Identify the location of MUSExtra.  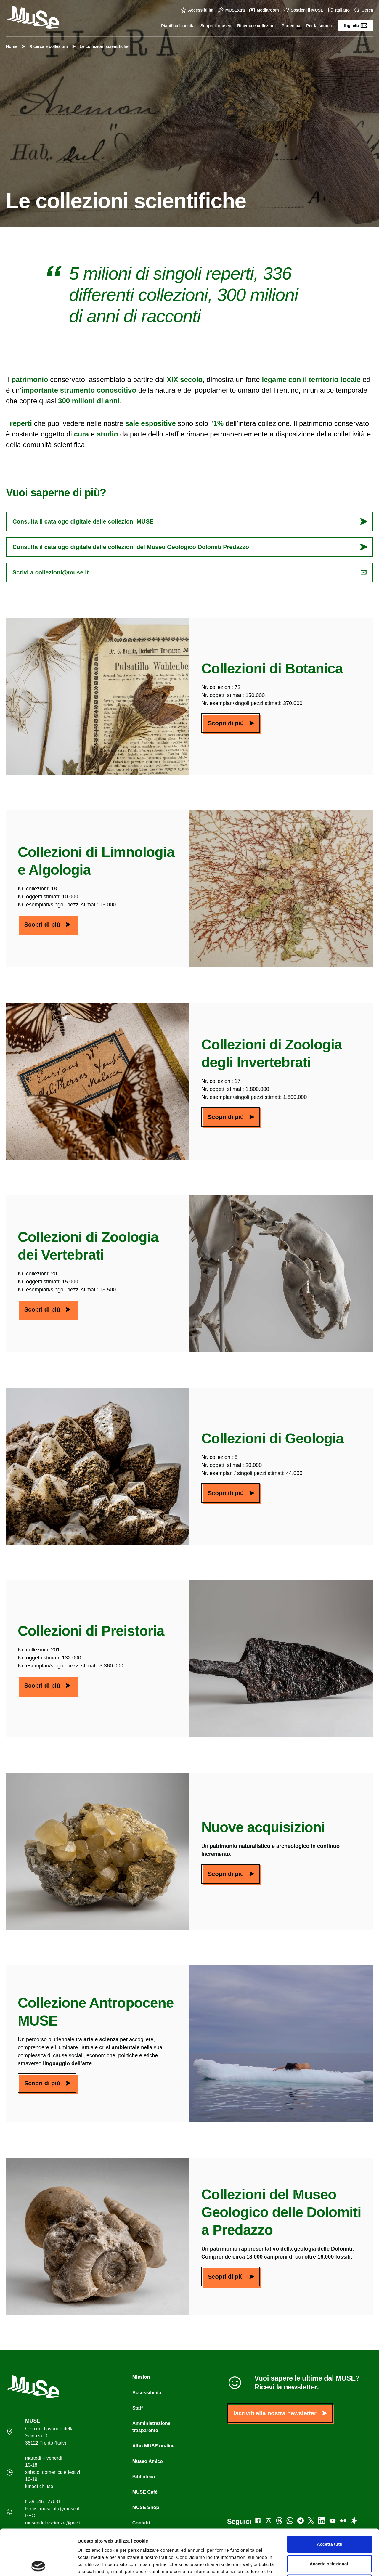
(232, 10).